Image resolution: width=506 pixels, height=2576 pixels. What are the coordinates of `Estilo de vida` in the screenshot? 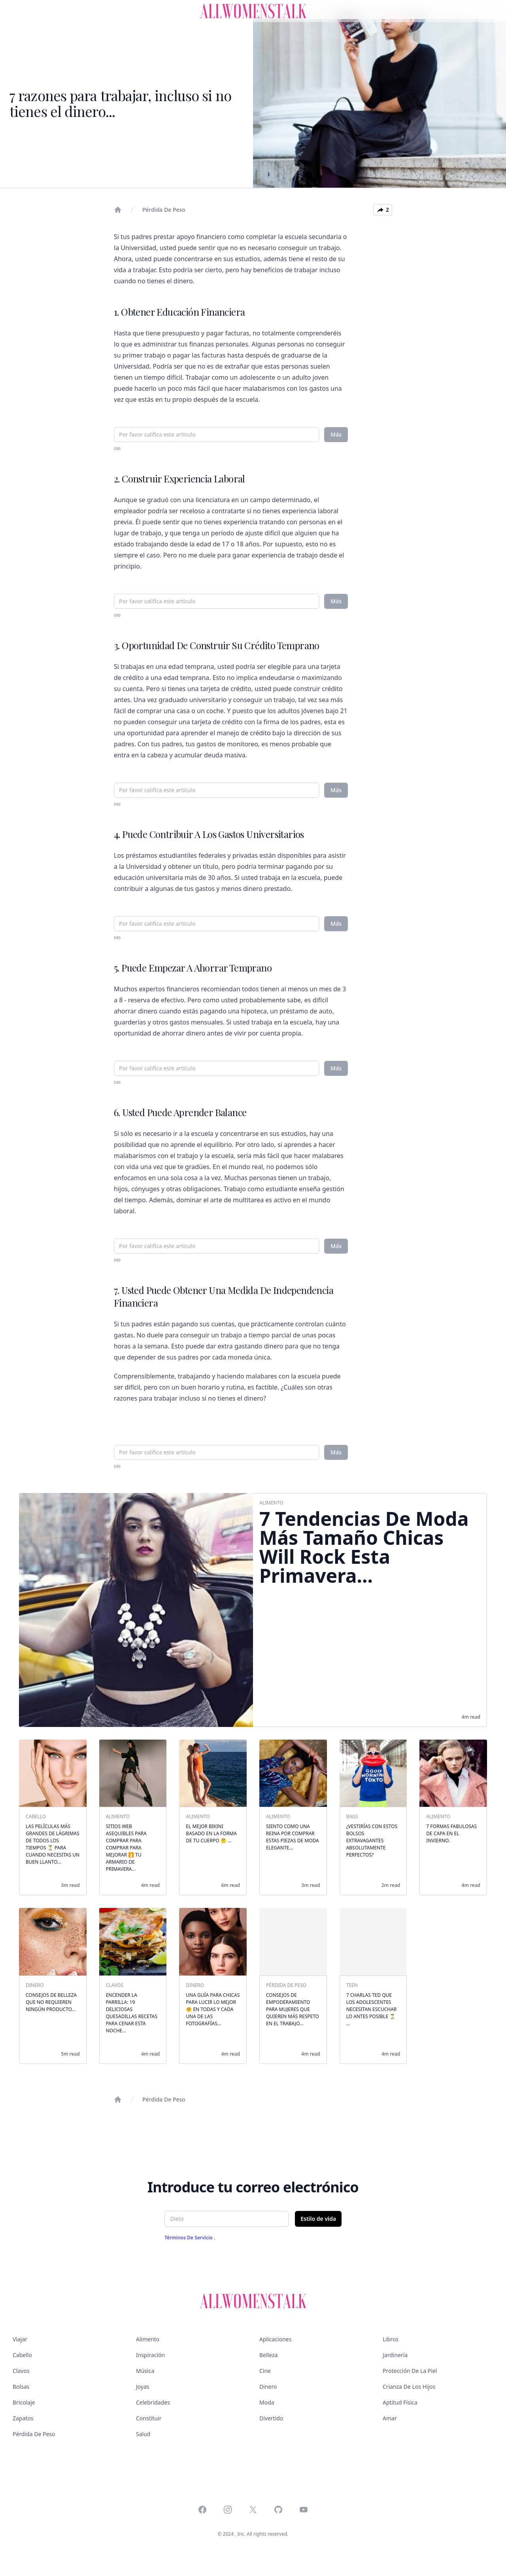 It's located at (318, 2218).